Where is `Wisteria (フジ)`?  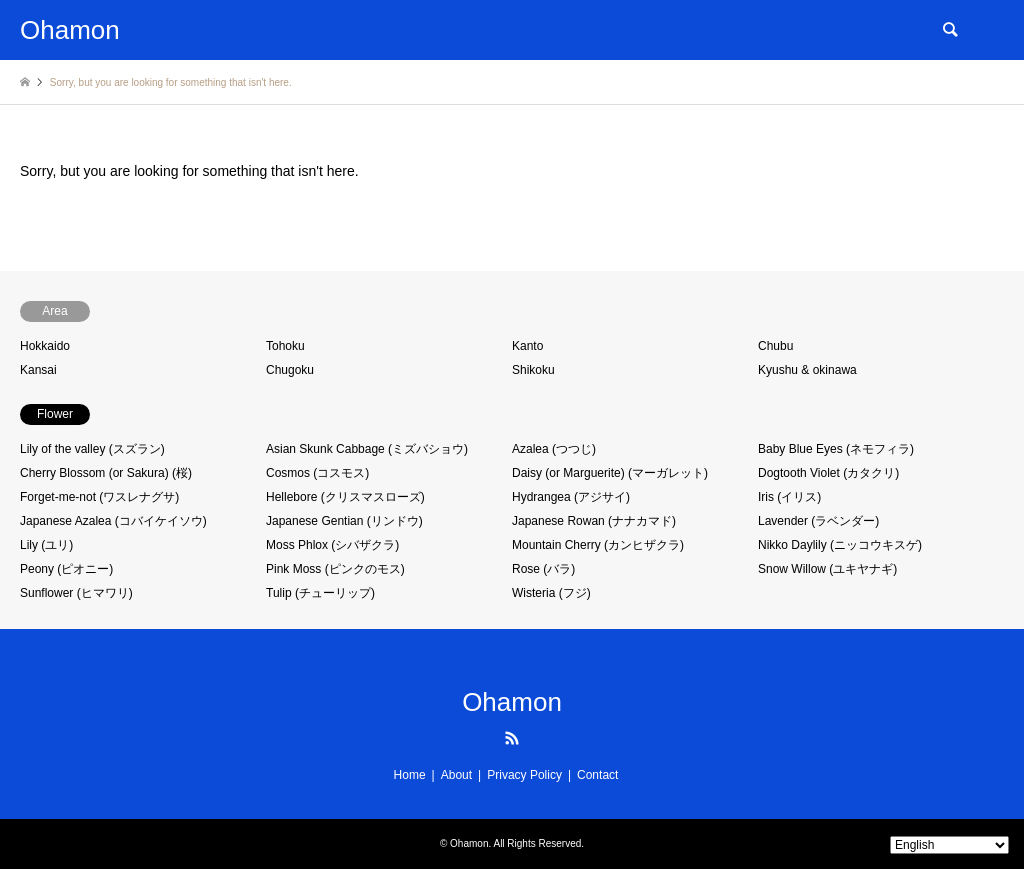
Wisteria (フジ) is located at coordinates (551, 593).